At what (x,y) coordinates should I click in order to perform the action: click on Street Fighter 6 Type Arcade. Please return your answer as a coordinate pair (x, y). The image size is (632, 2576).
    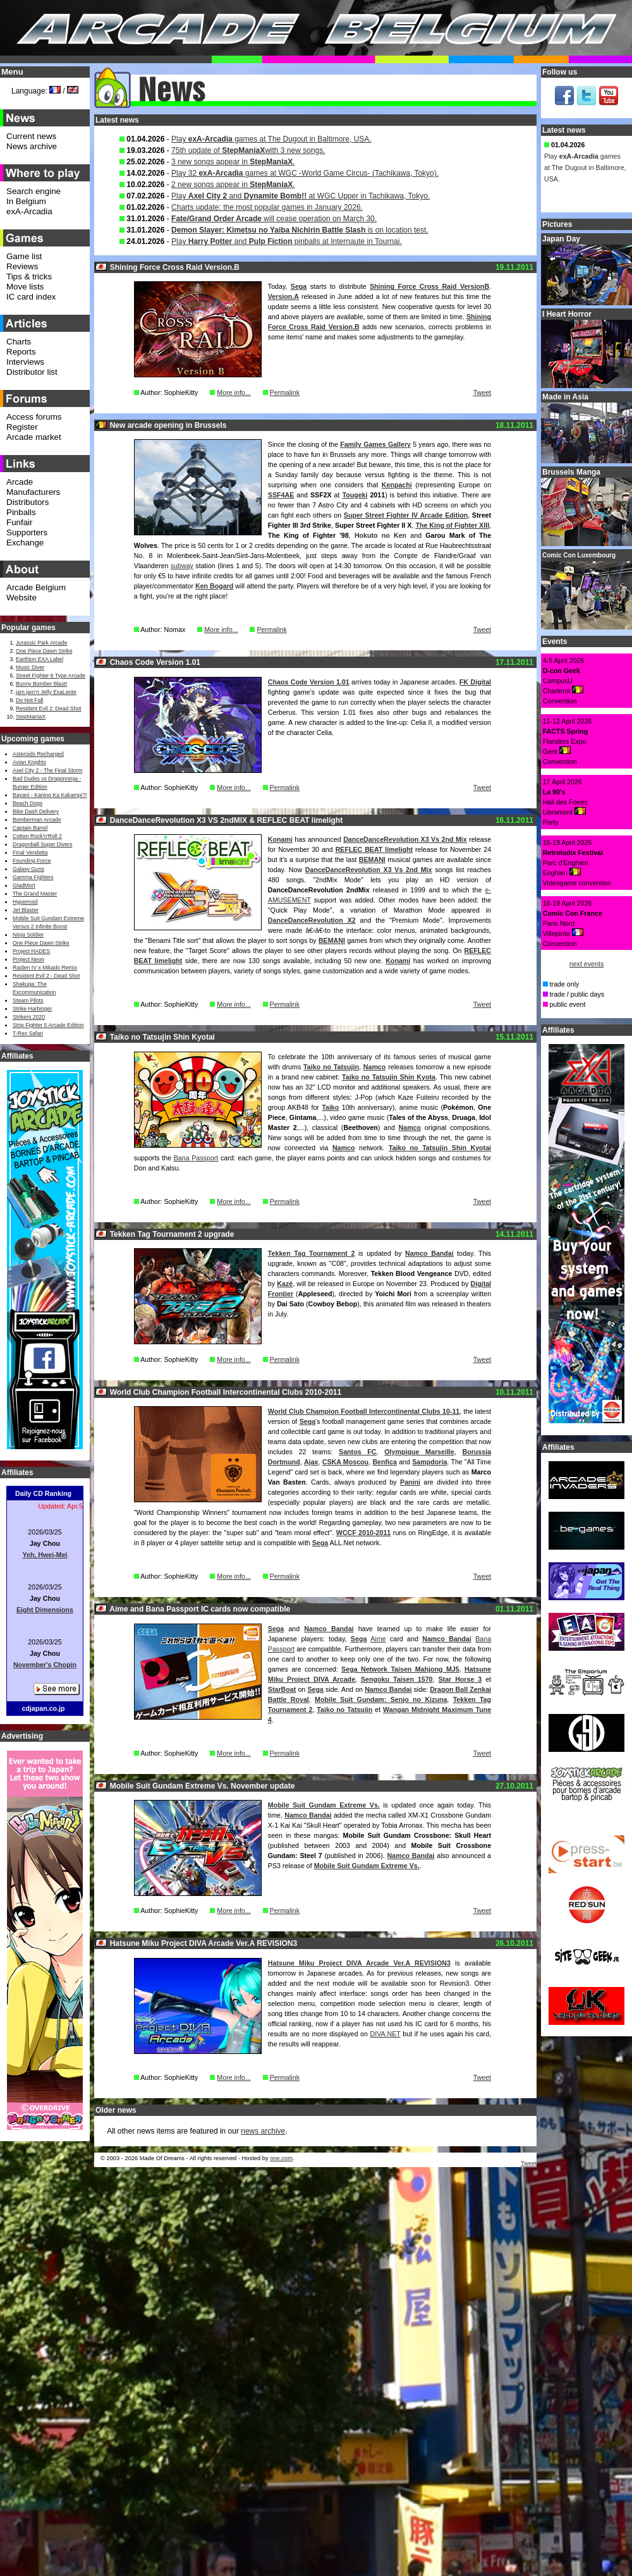
    Looking at the image, I should click on (50, 675).